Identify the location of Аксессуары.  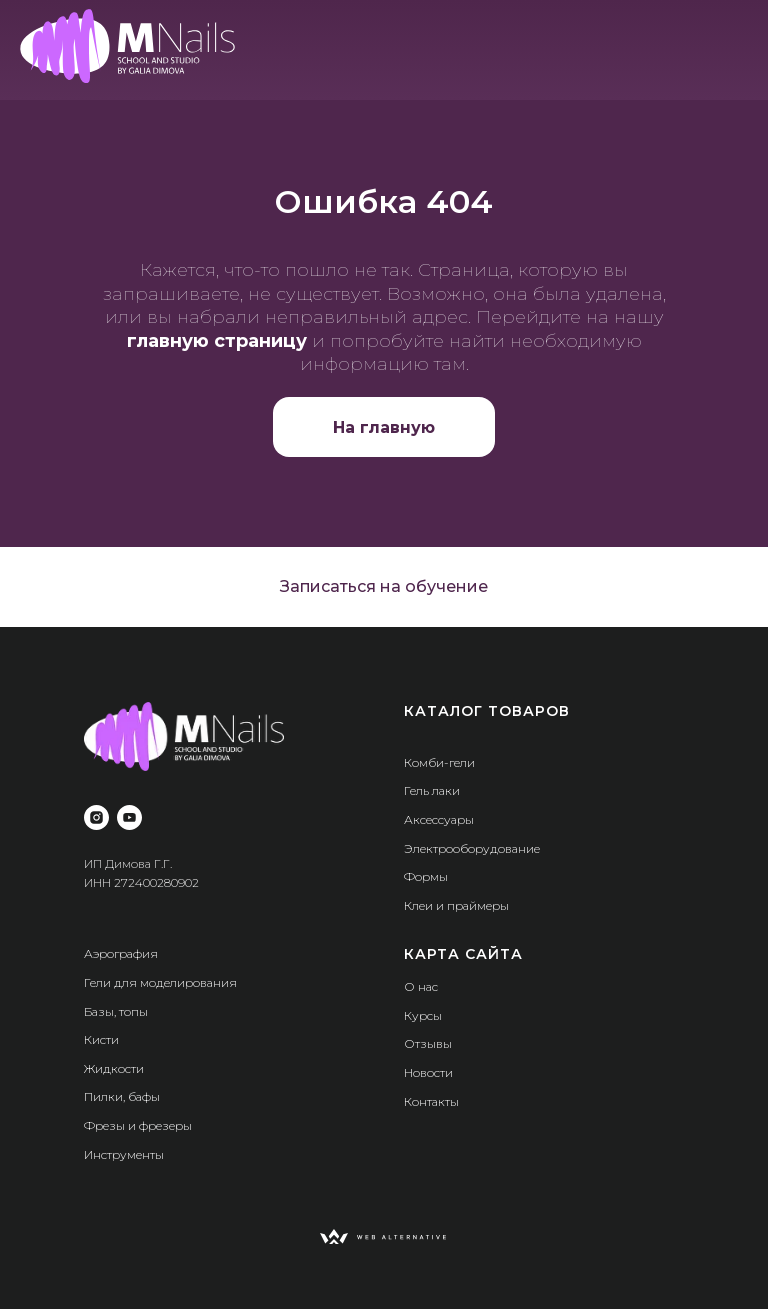
(439, 819).